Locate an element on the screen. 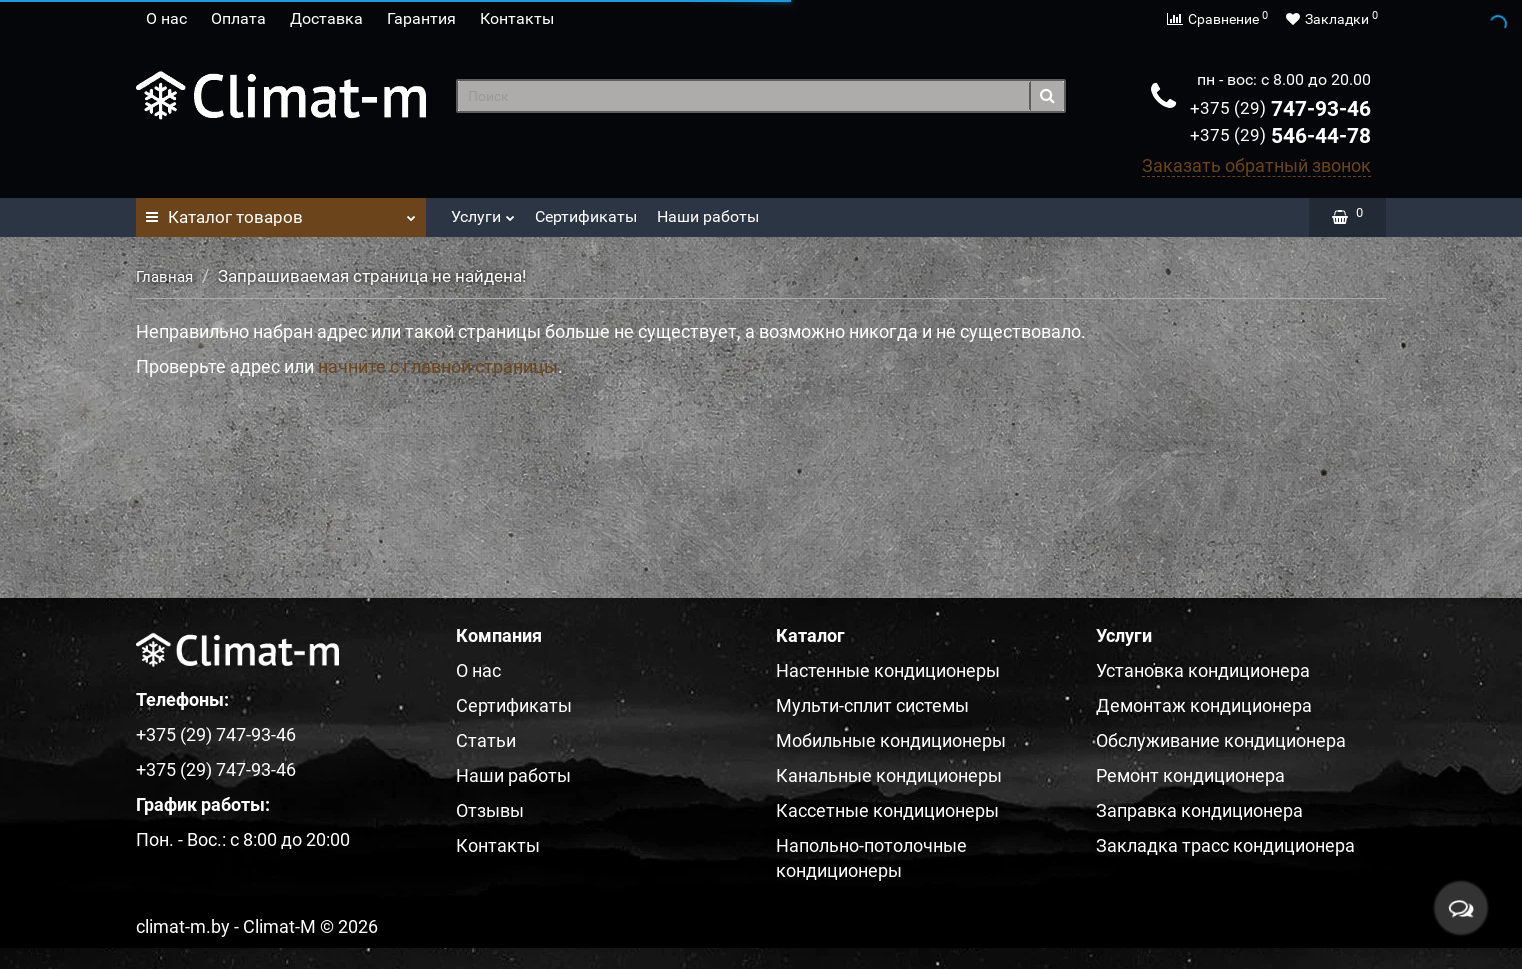 The height and width of the screenshot is (969, 1522). Услуги is located at coordinates (483, 211).